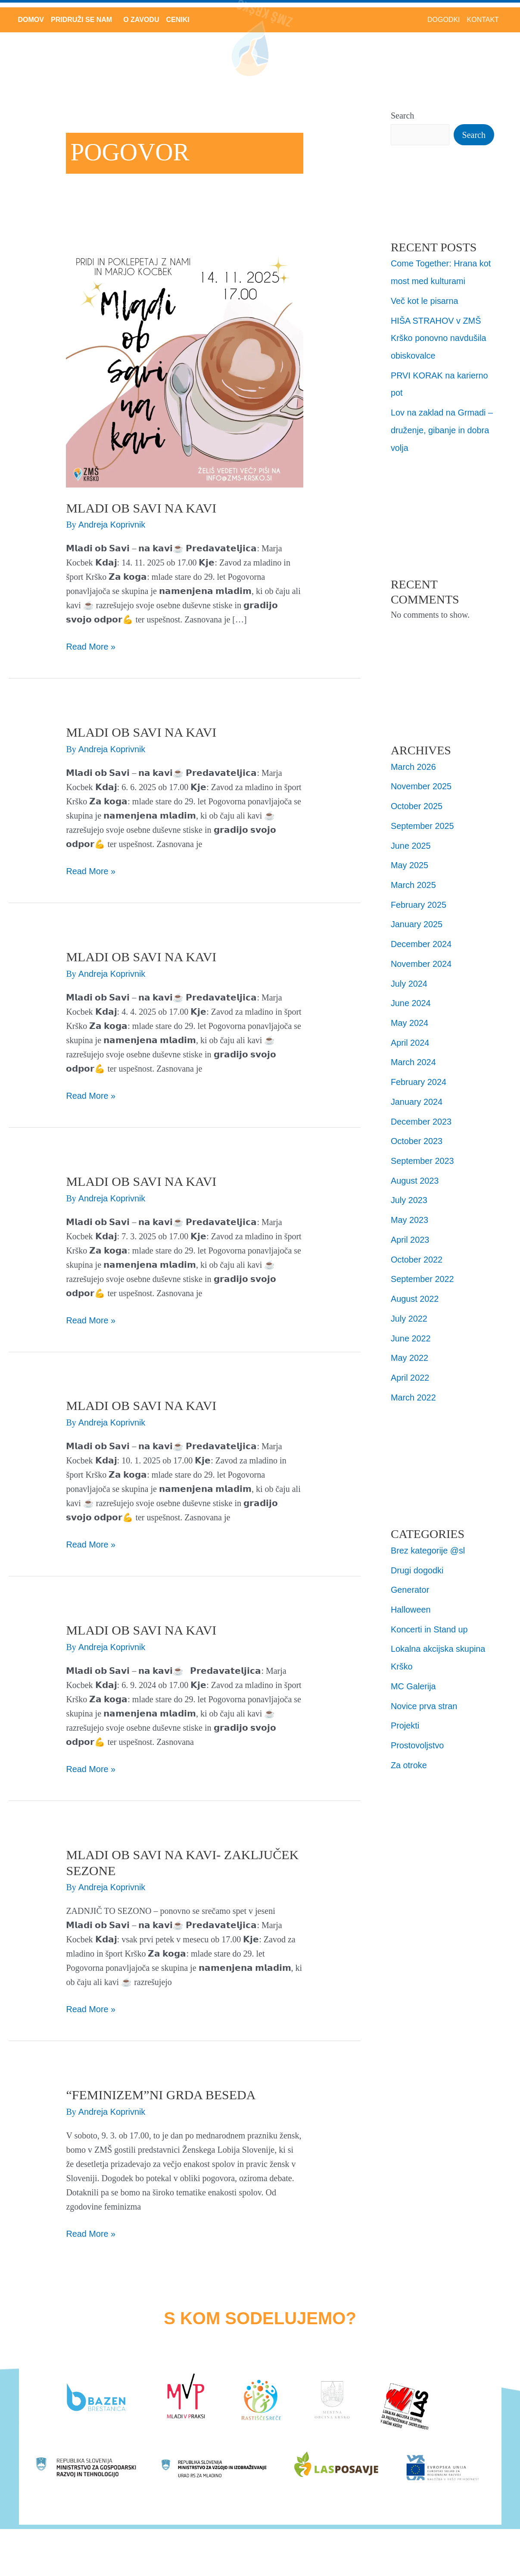  Describe the element at coordinates (421, 938) in the screenshot. I see `December 2024` at that location.